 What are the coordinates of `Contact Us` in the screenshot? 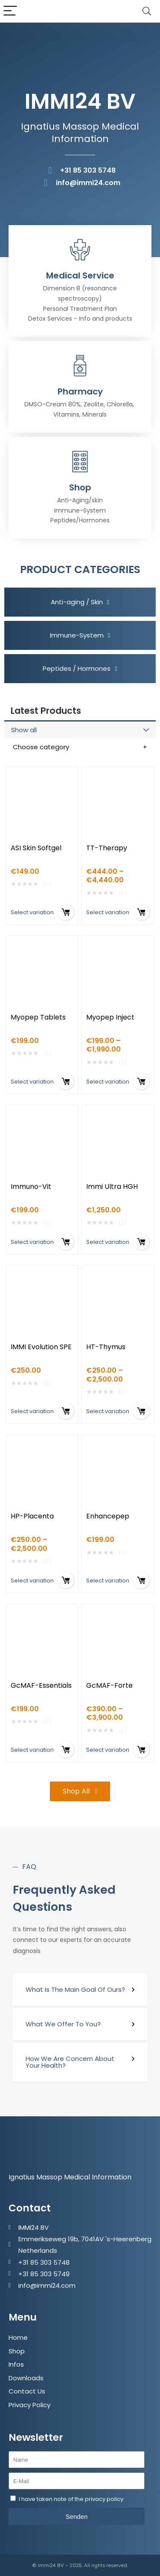 It's located at (27, 2391).